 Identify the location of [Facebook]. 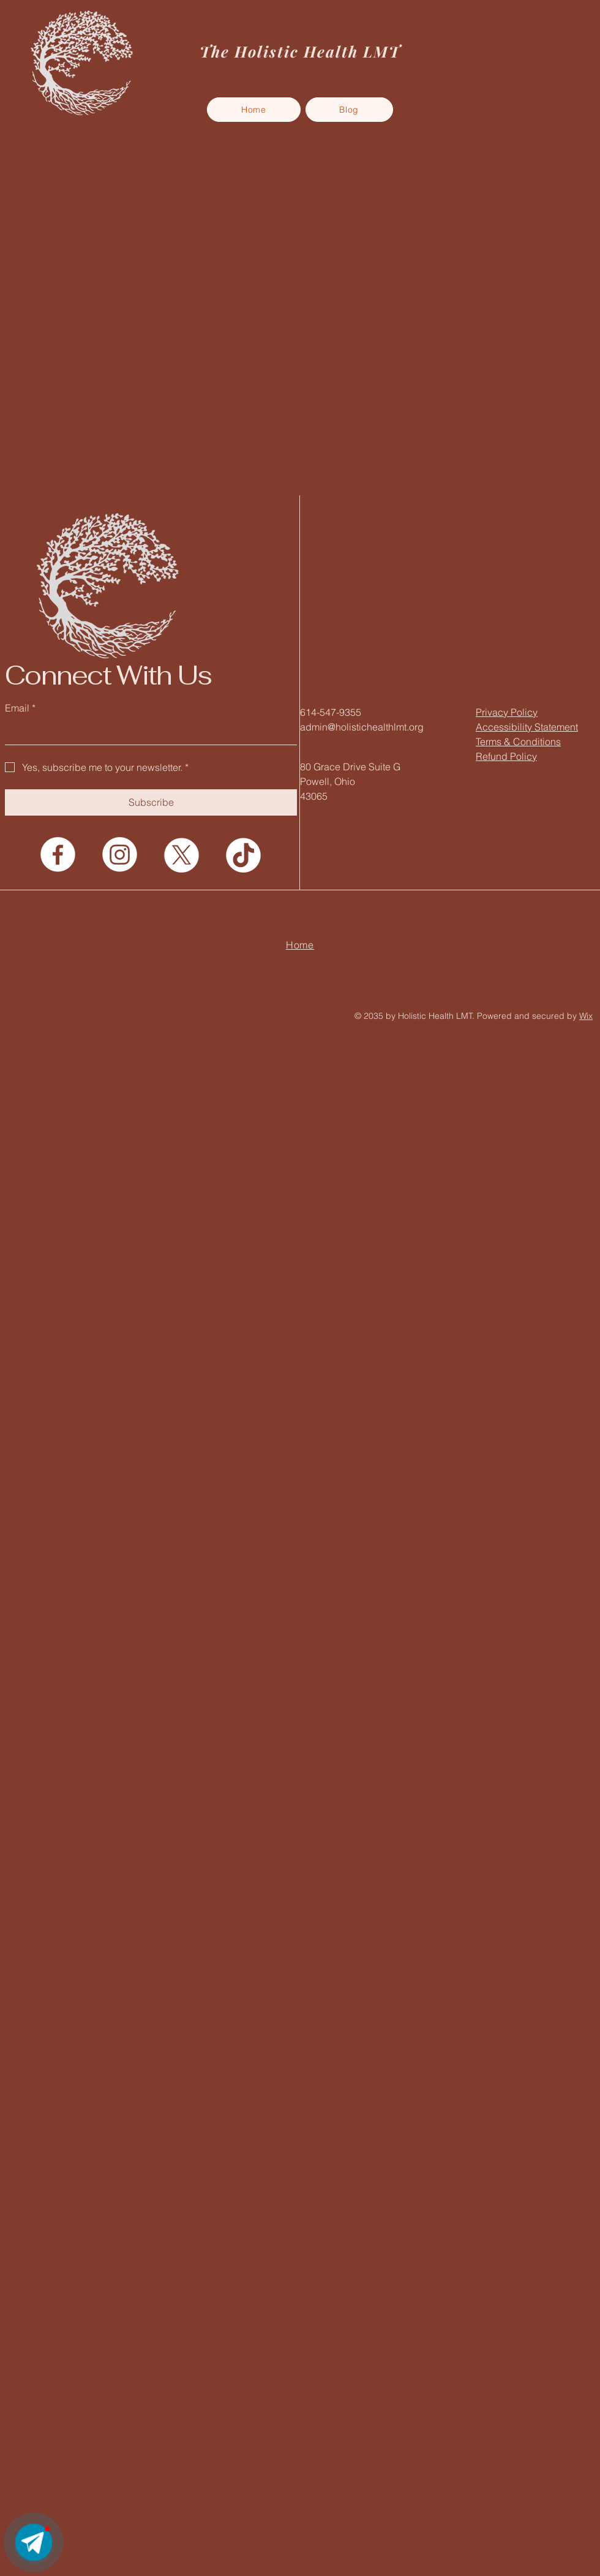
(58, 854).